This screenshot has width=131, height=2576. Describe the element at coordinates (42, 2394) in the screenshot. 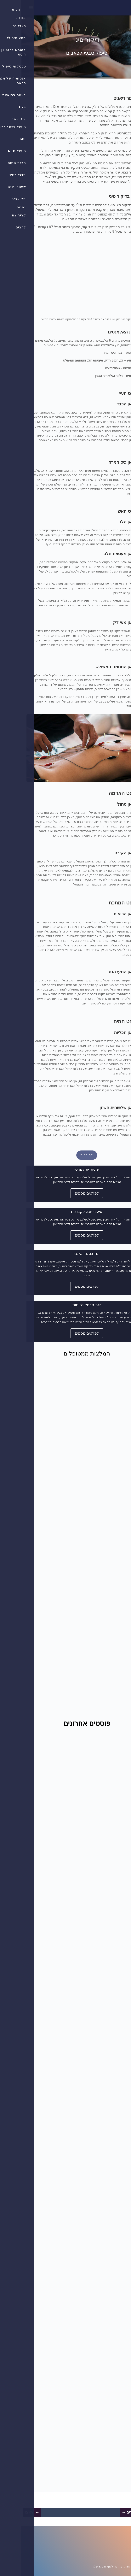

I see `טיפול בדורבן` at that location.